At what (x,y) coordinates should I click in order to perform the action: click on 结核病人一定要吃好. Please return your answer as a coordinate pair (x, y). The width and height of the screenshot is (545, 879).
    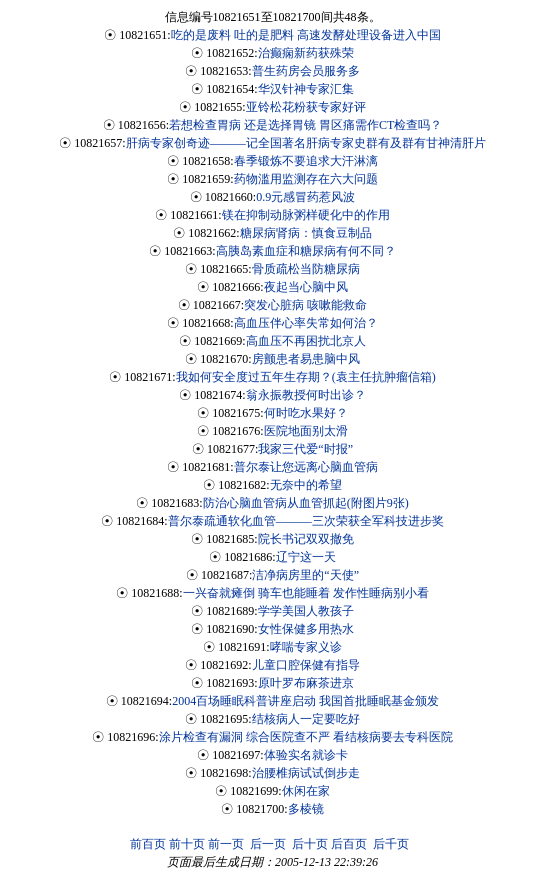
    Looking at the image, I should click on (306, 719).